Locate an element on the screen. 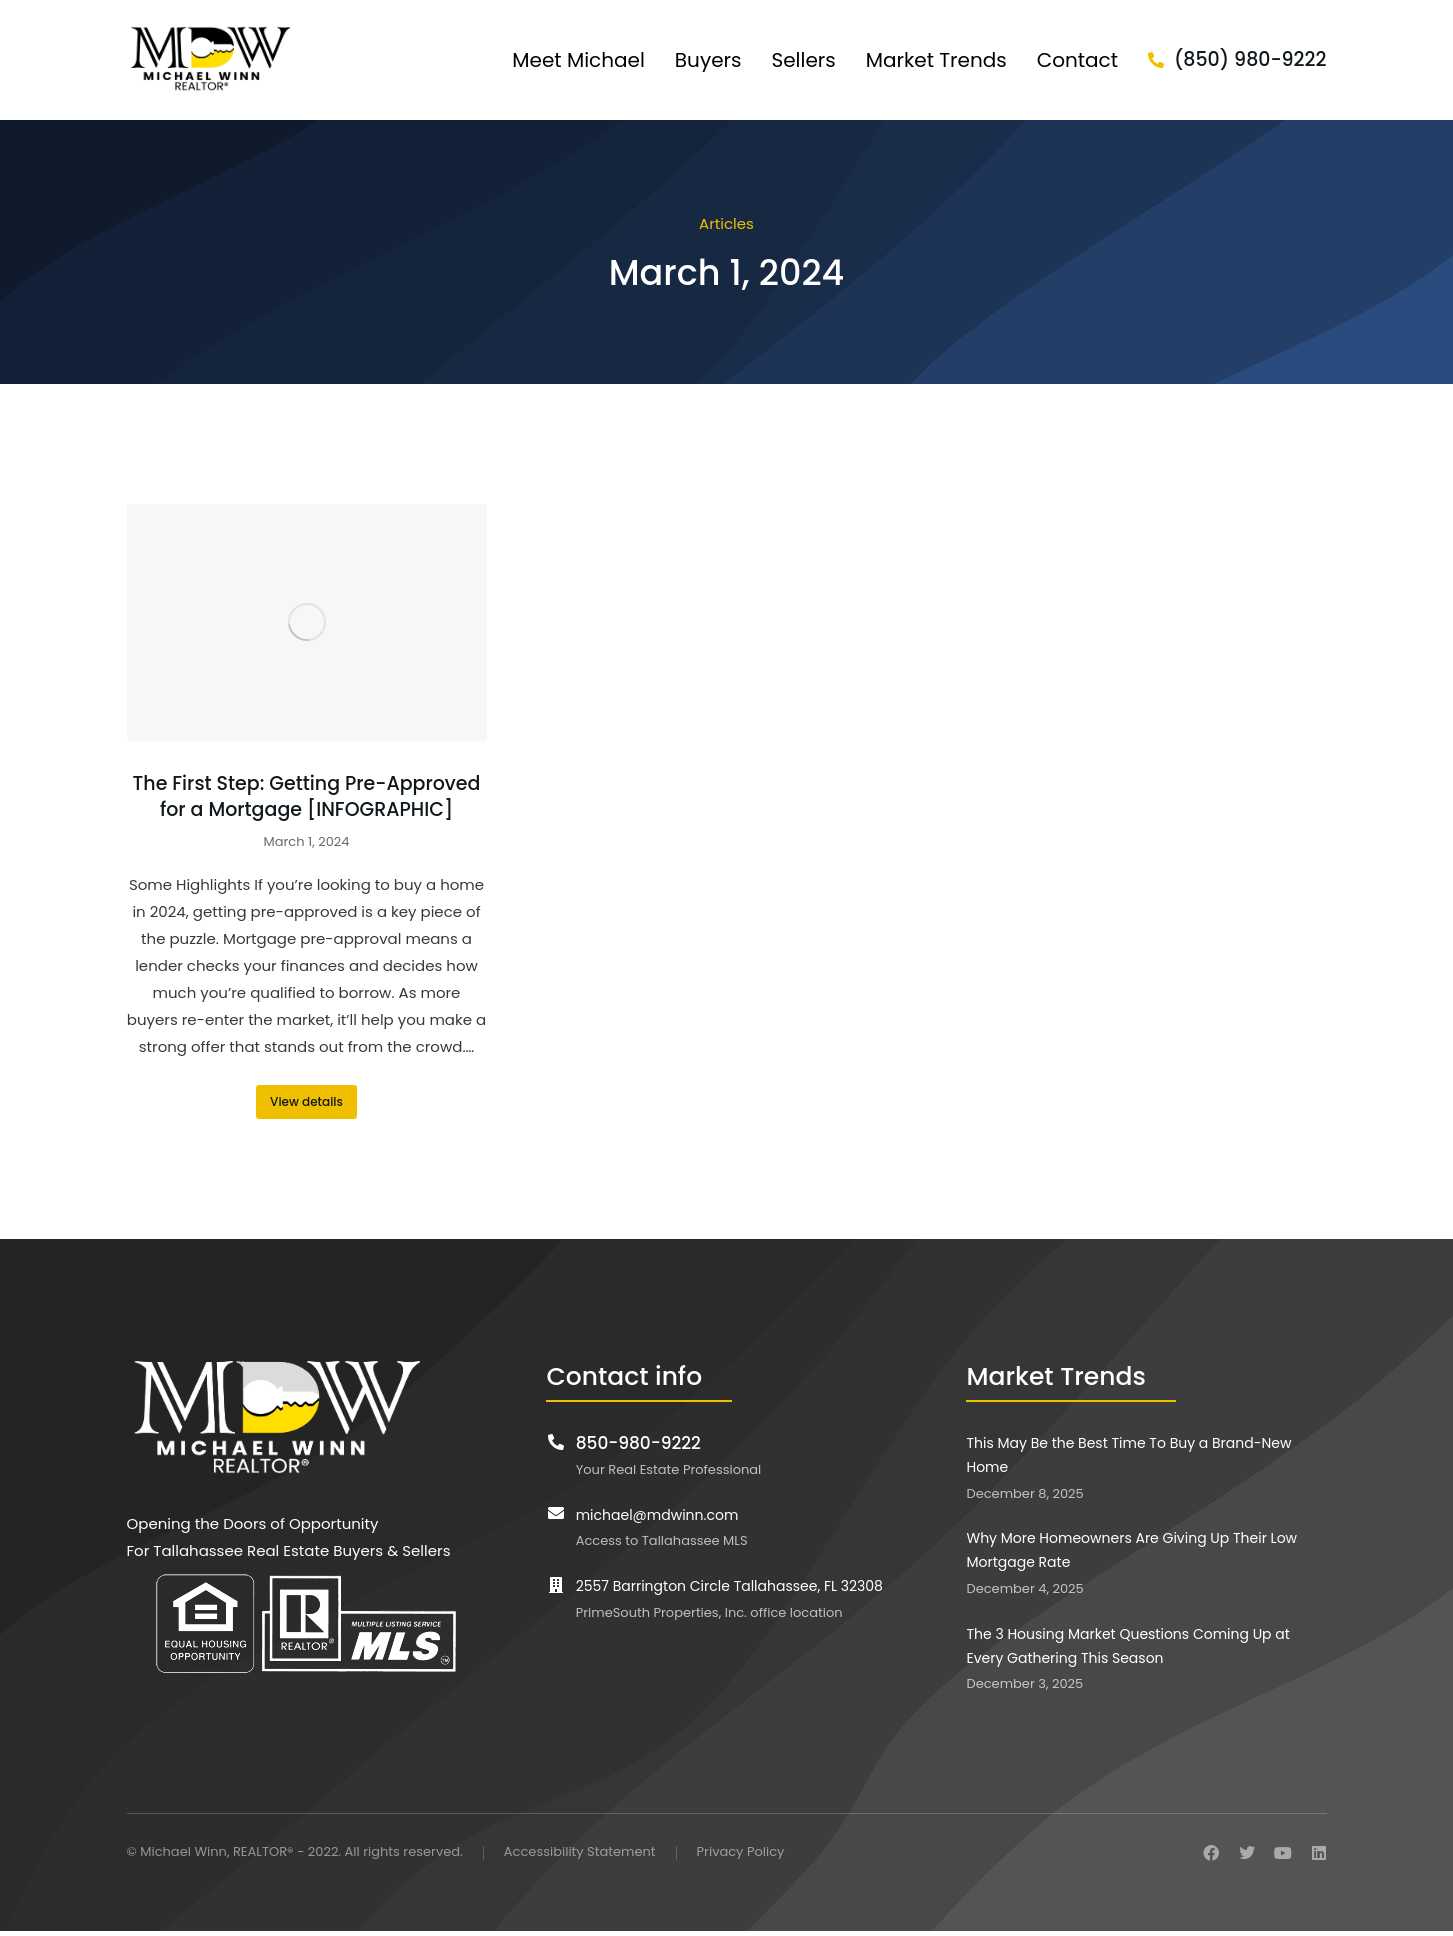  (850) 980-9222 is located at coordinates (1250, 59).